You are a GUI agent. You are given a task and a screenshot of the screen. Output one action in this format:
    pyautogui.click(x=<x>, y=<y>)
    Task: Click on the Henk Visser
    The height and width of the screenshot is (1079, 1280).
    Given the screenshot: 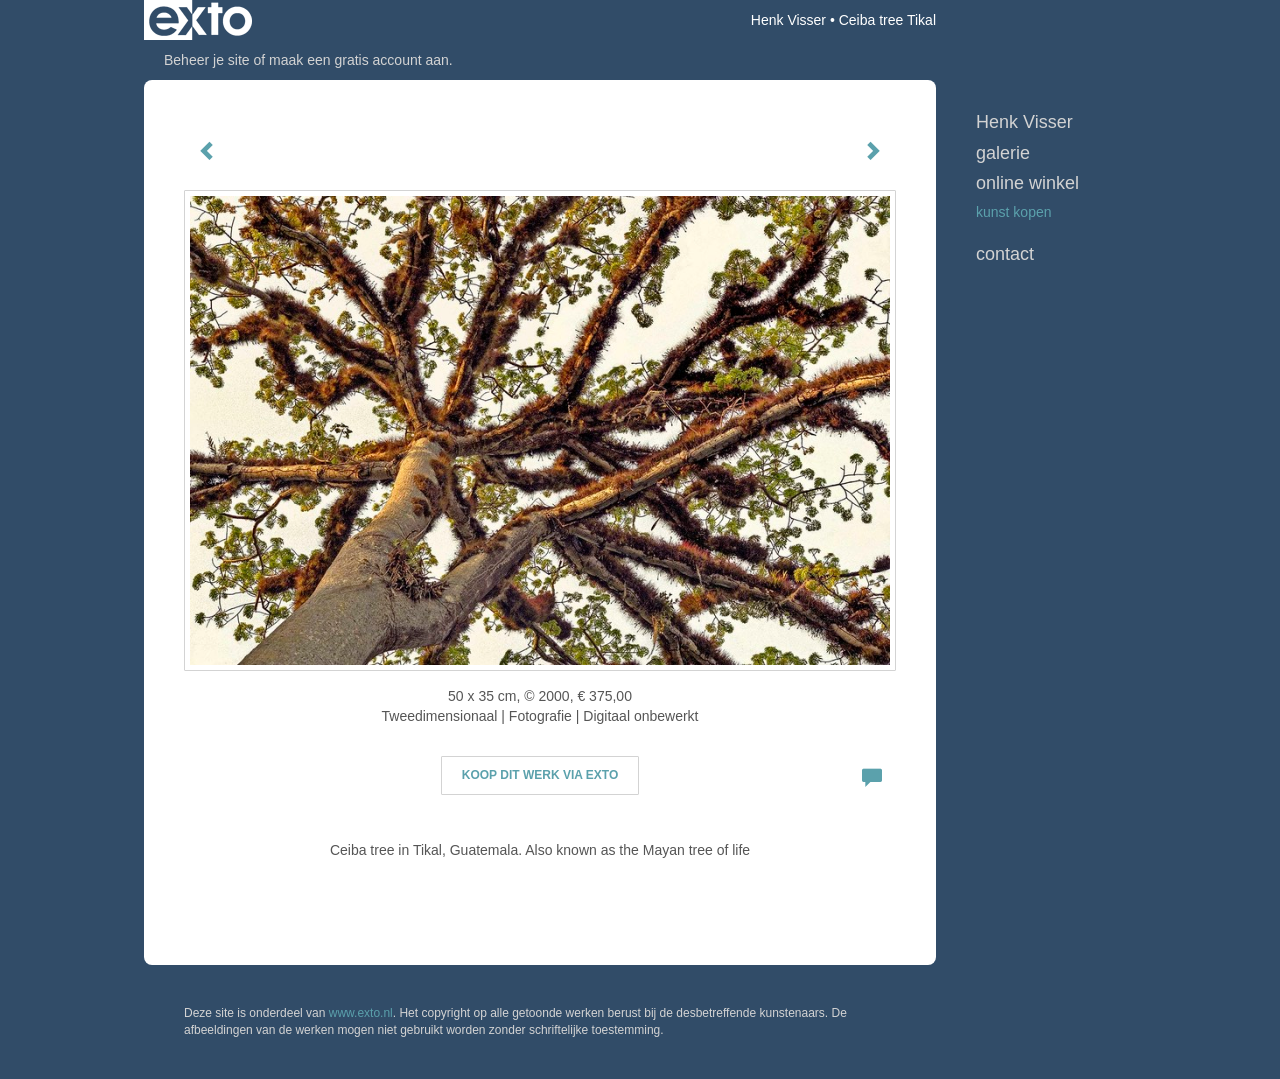 What is the action you would take?
    pyautogui.click(x=788, y=20)
    